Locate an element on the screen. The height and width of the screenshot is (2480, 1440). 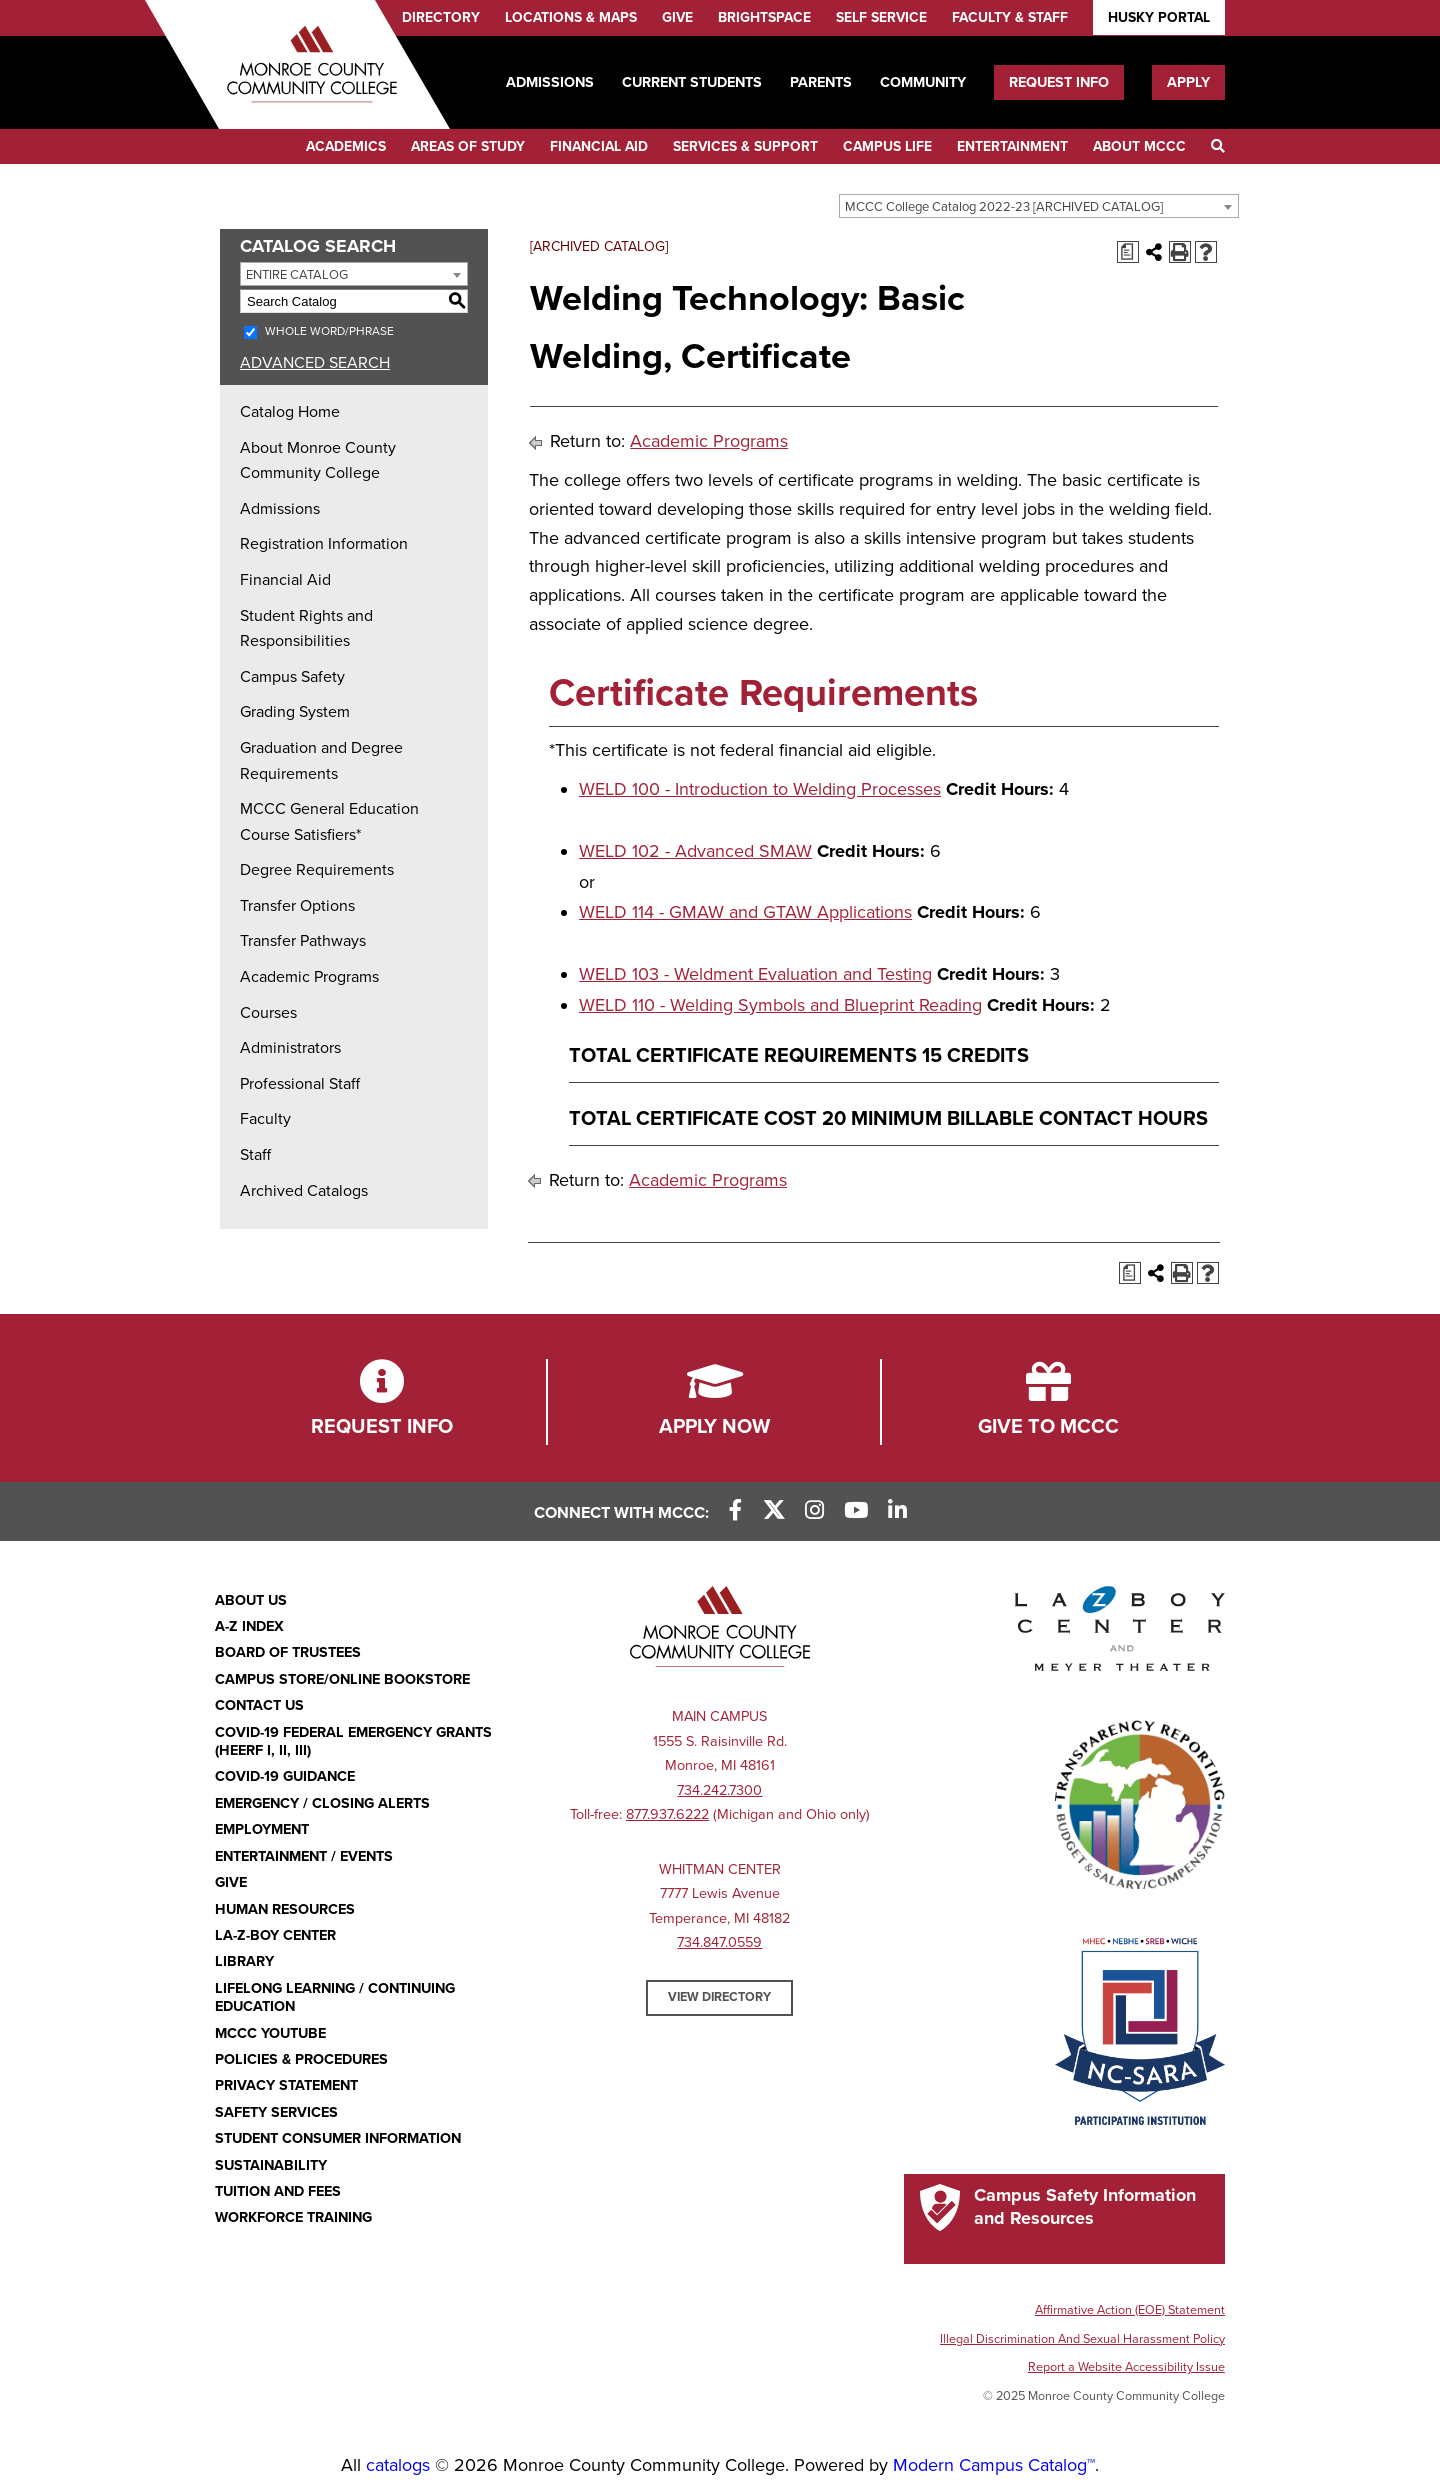
Transfer Pathways is located at coordinates (303, 941).